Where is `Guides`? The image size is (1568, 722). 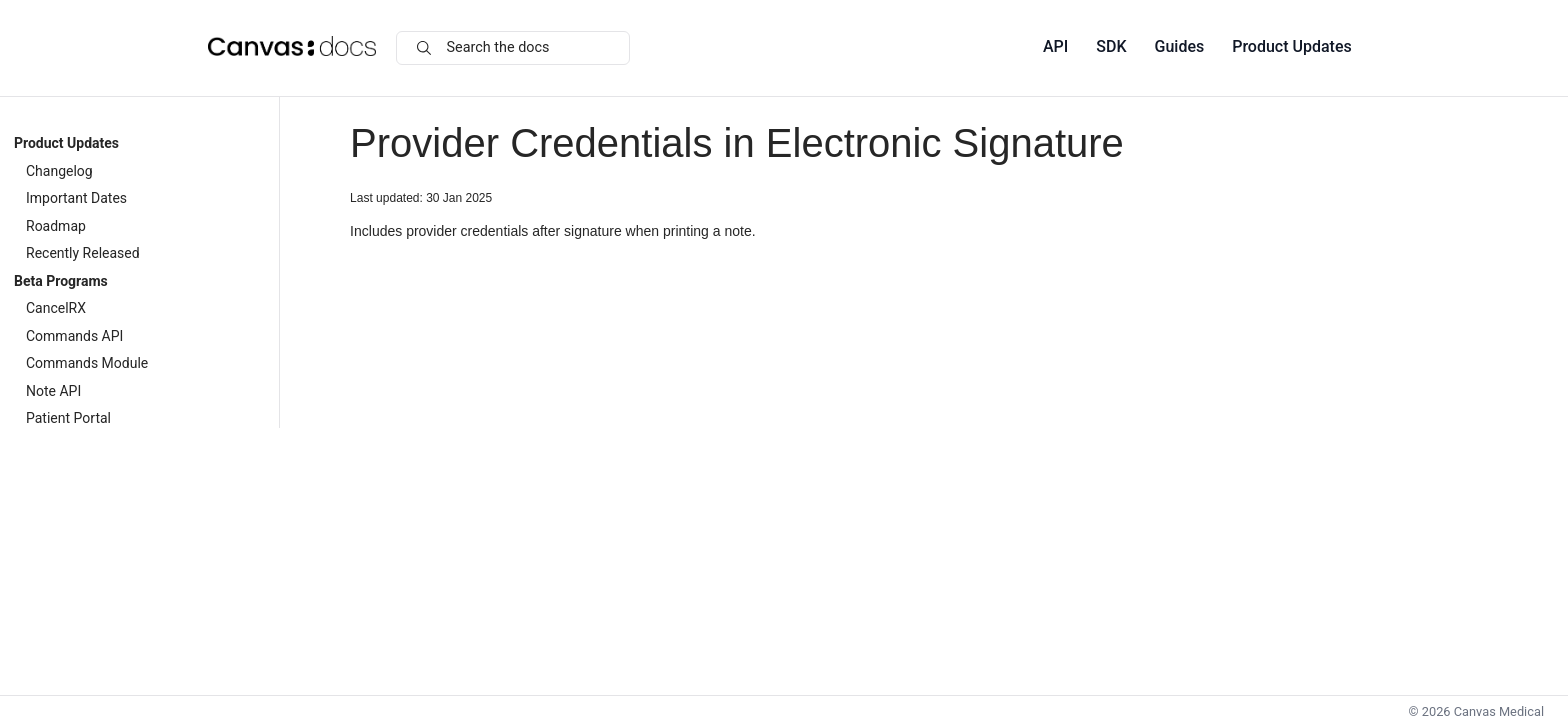
Guides is located at coordinates (1180, 46).